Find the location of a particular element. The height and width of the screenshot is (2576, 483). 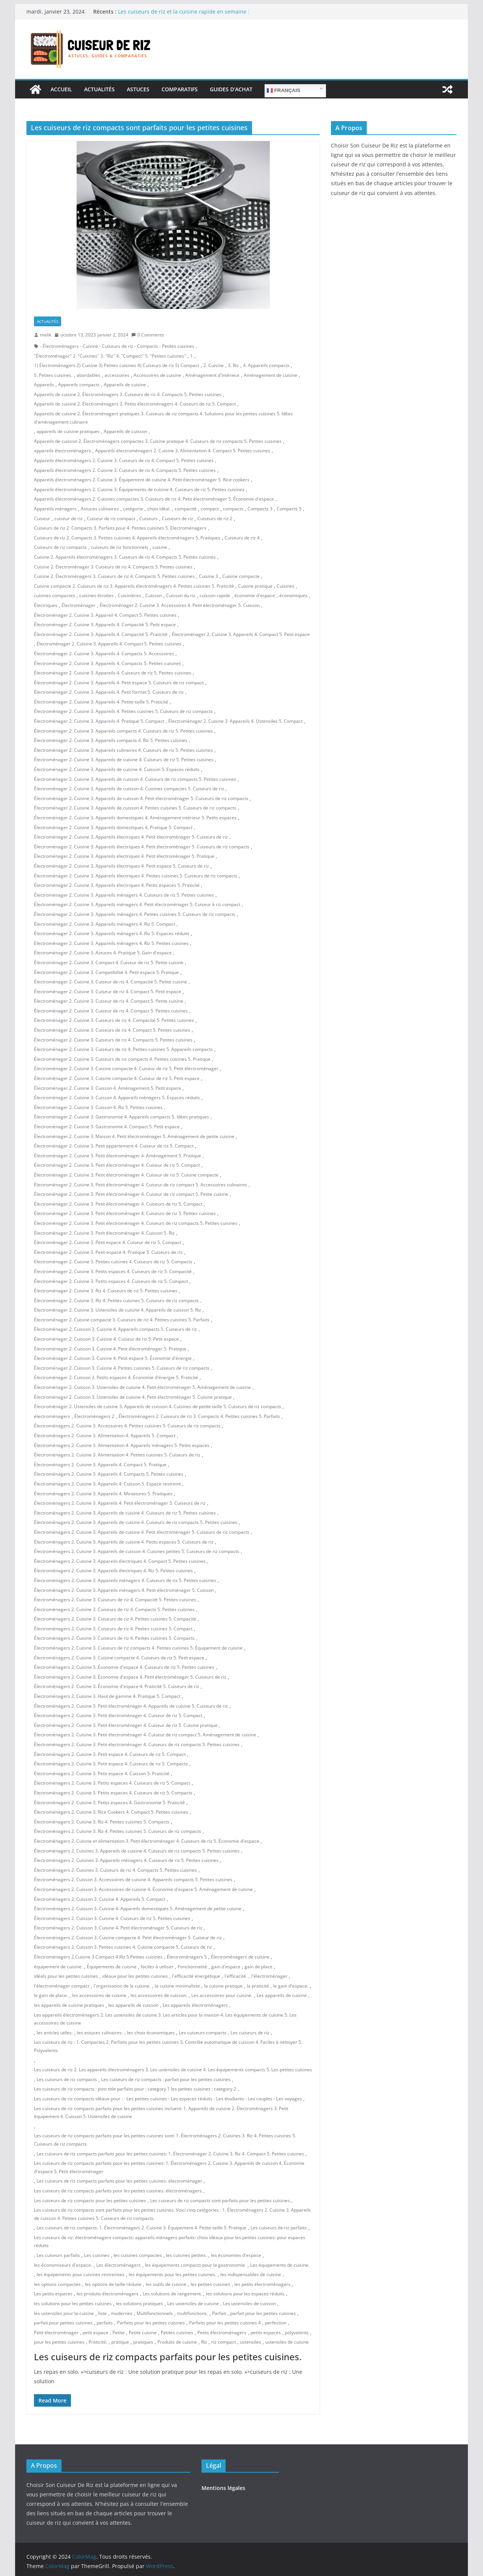

Électroménagers 2. Cuisine 3. Petit espace 4. Cuiseurs de riz 5. Compacts is located at coordinates (111, 1763).